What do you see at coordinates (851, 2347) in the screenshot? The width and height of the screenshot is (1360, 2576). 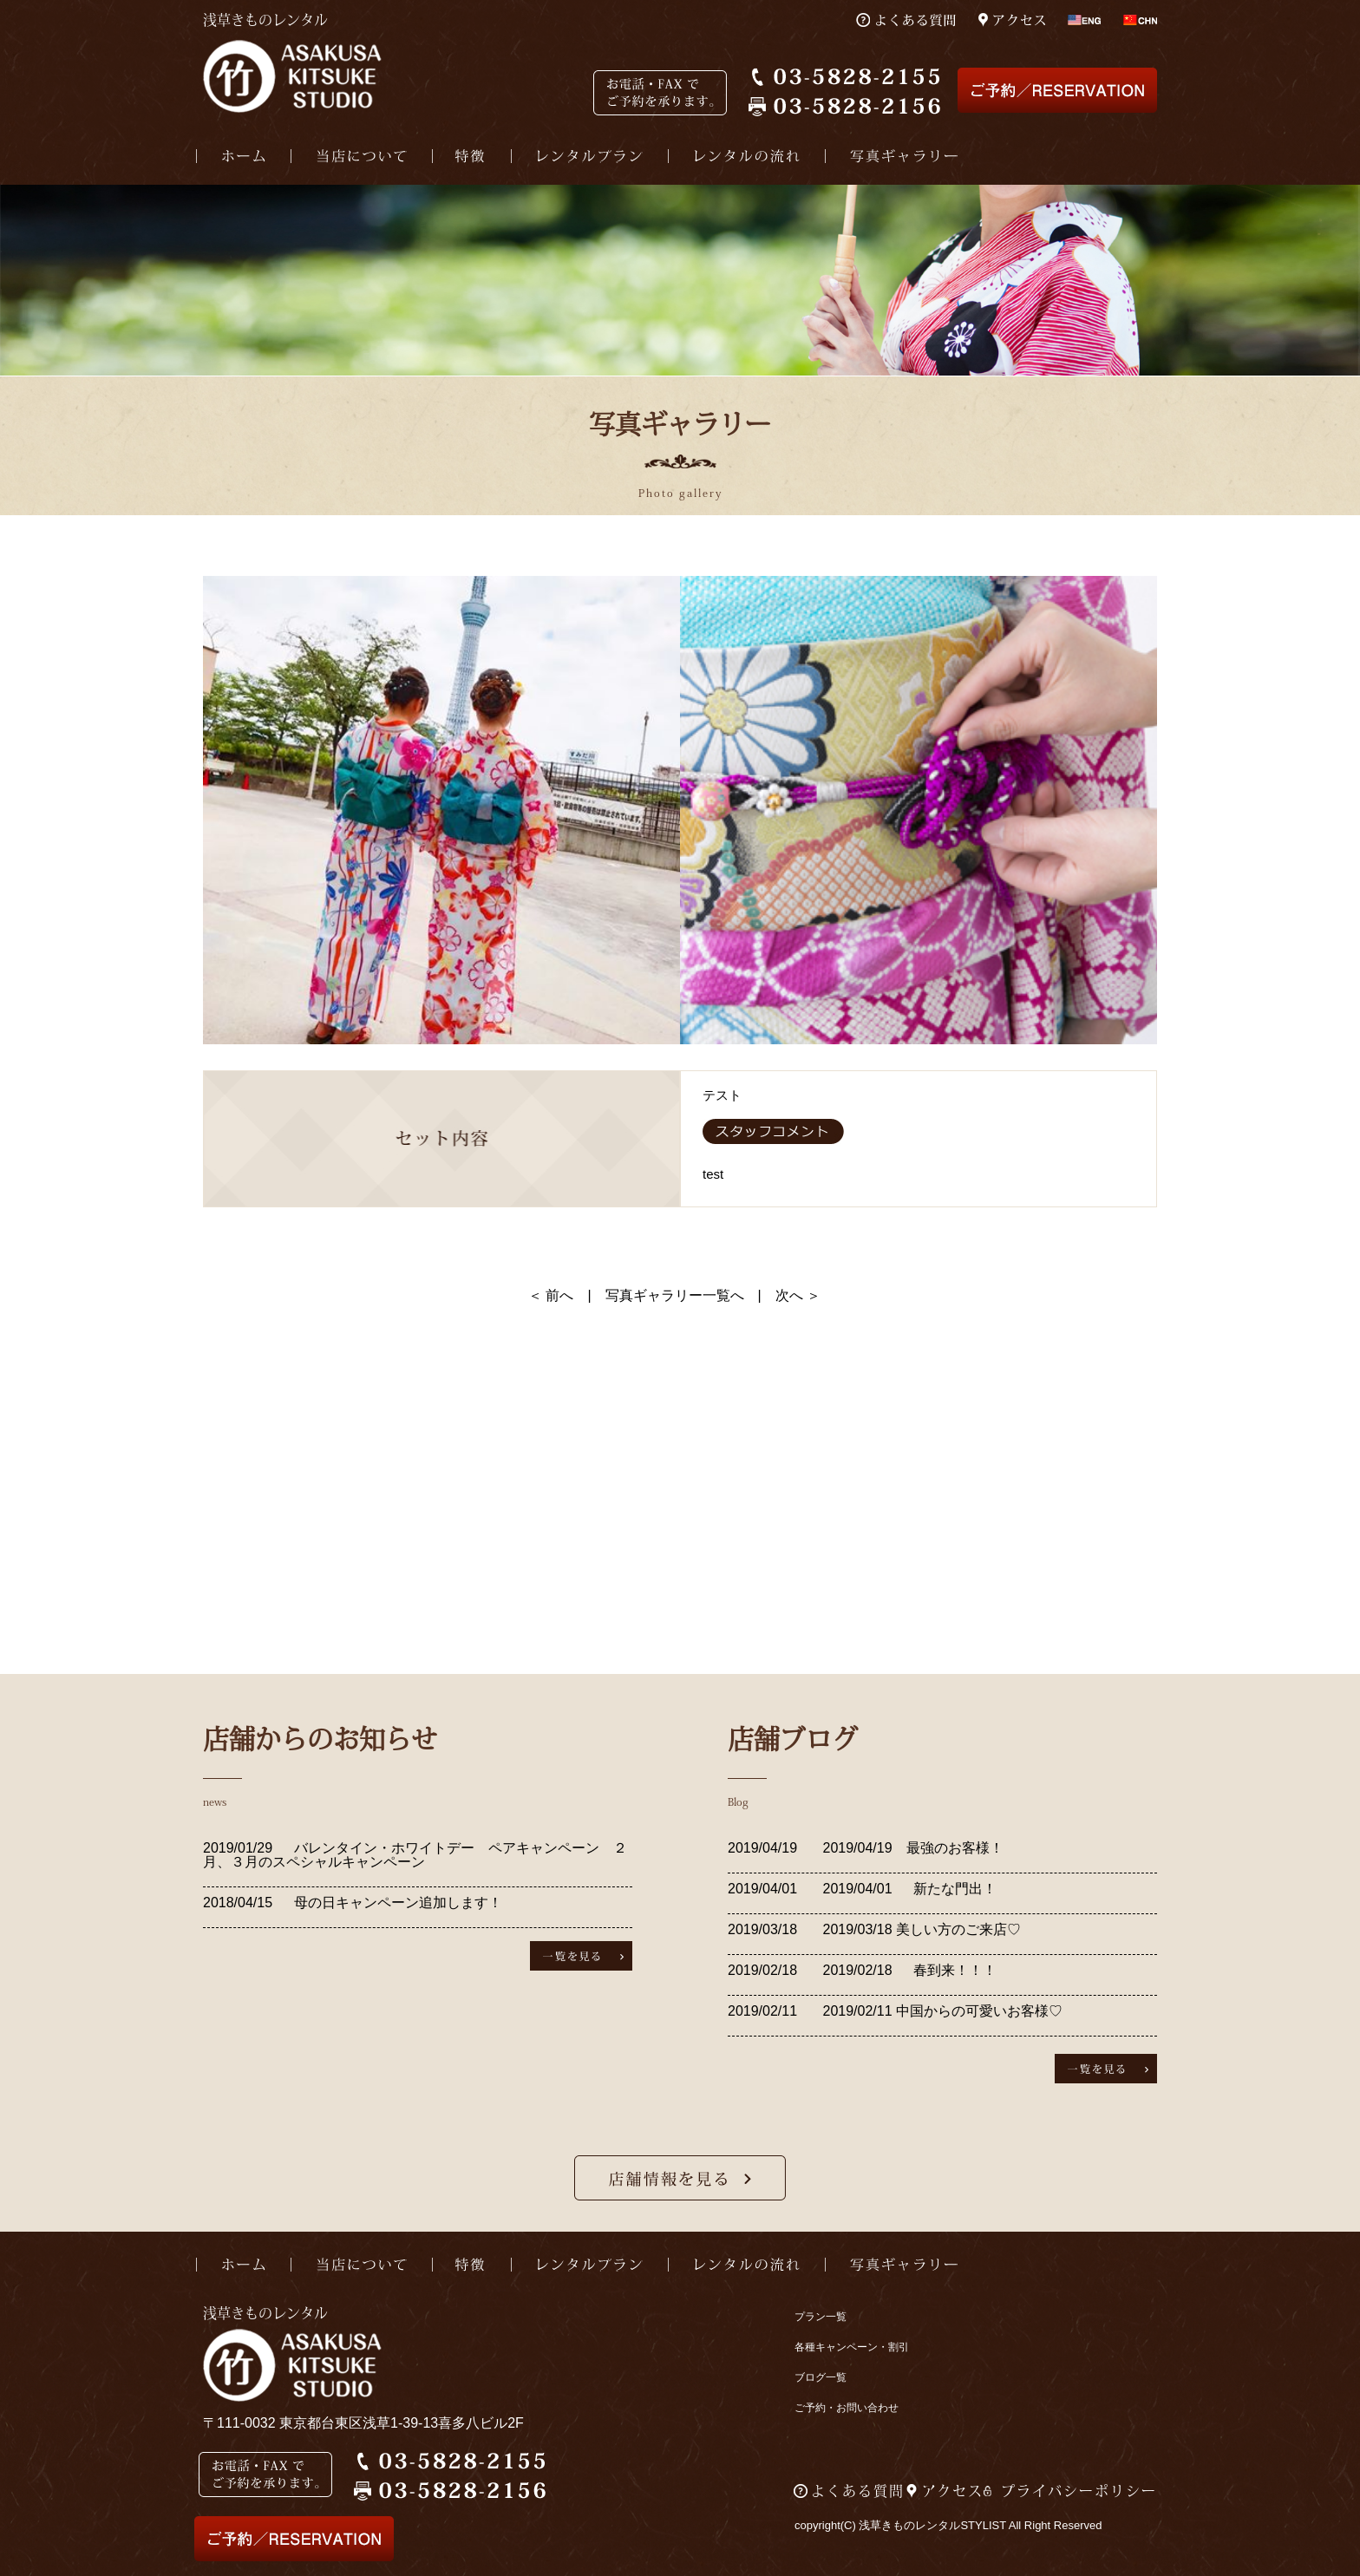 I see `各種キャンペーン・割引` at bounding box center [851, 2347].